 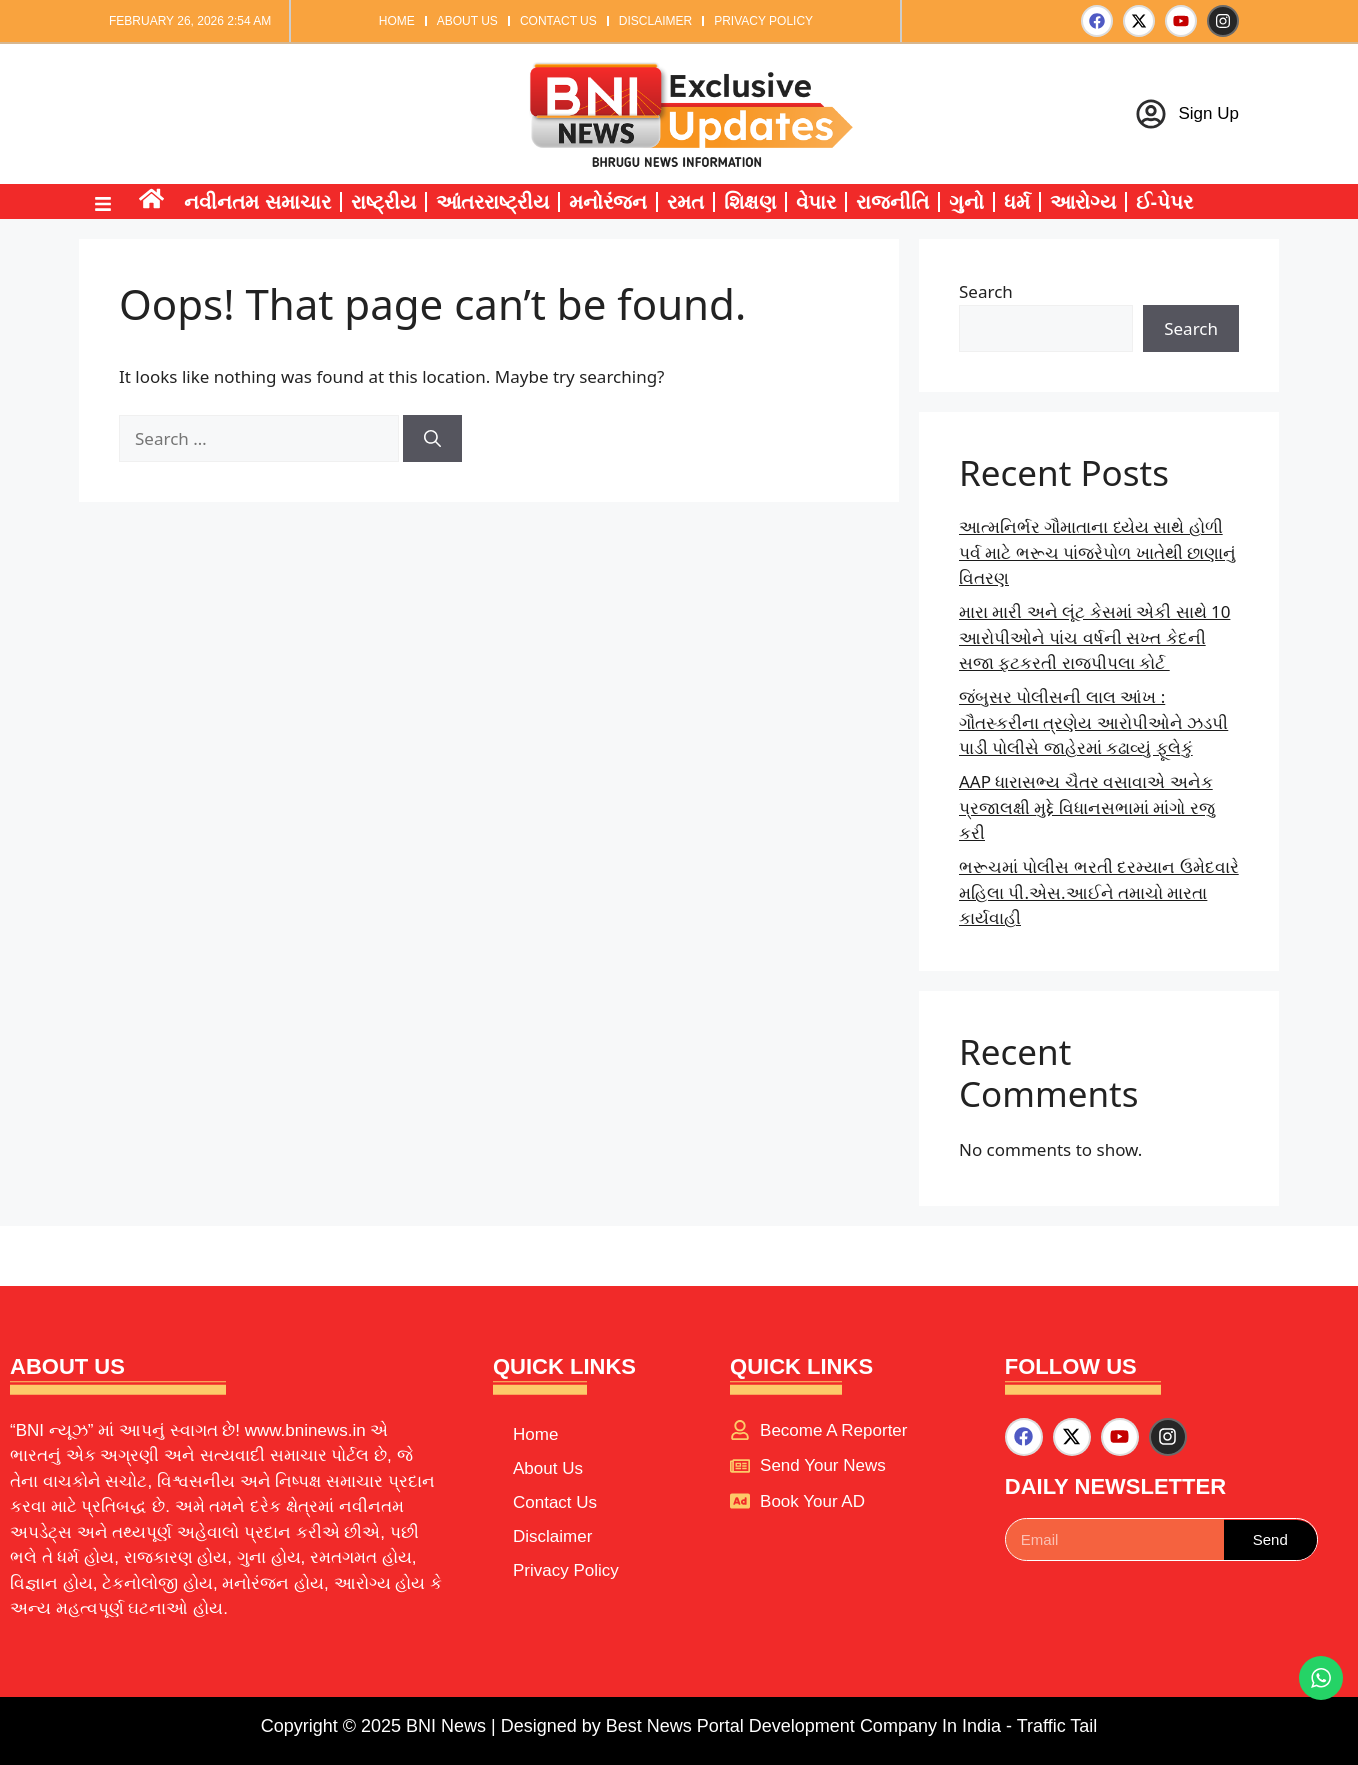 I want to click on વેપાર, so click(x=816, y=202).